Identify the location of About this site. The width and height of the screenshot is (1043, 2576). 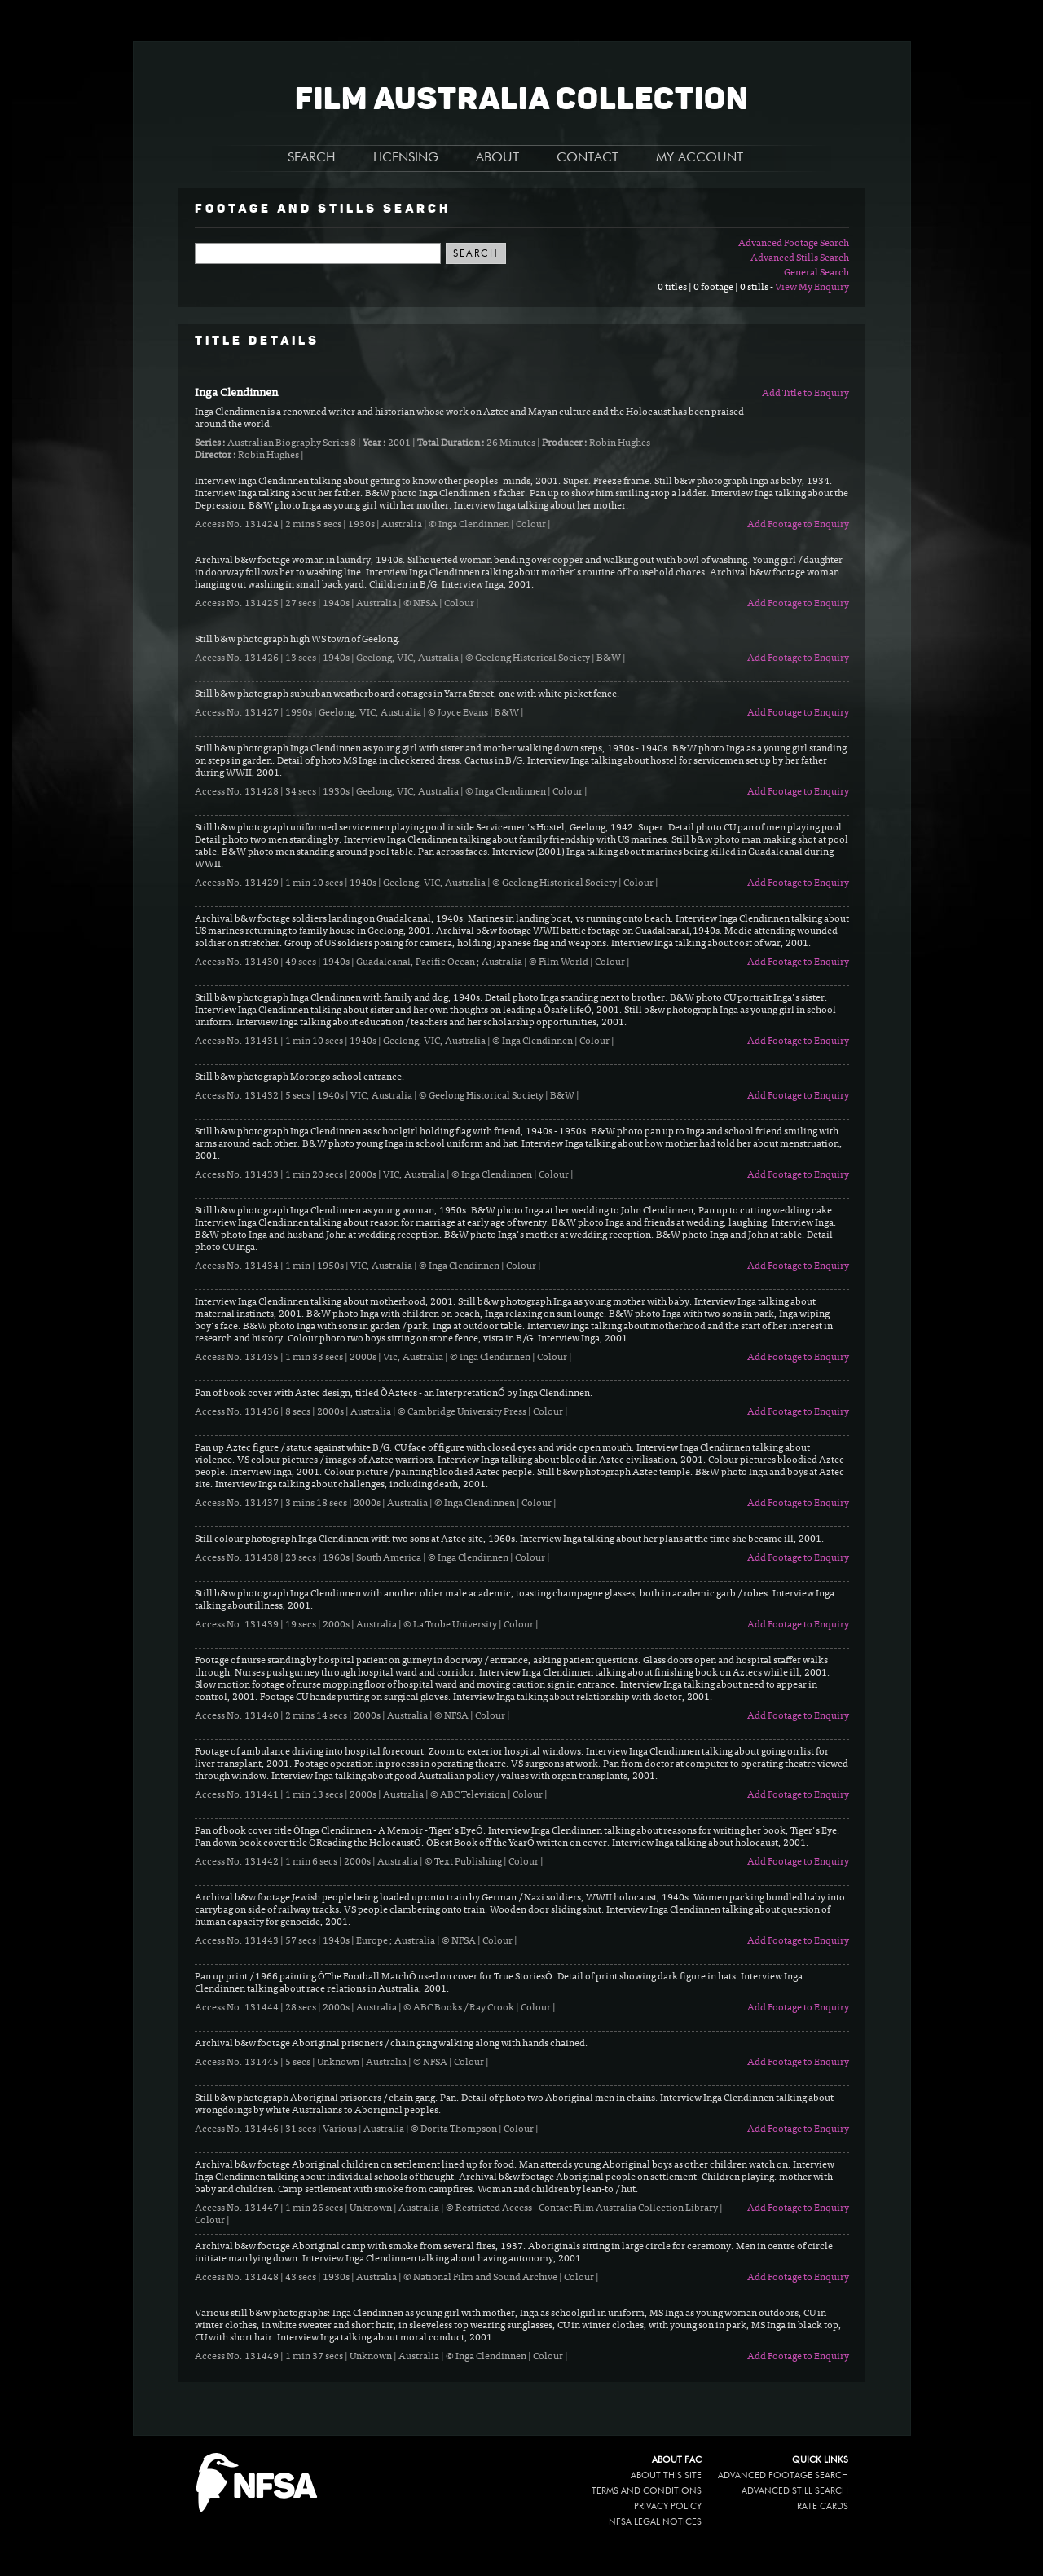
(666, 2475).